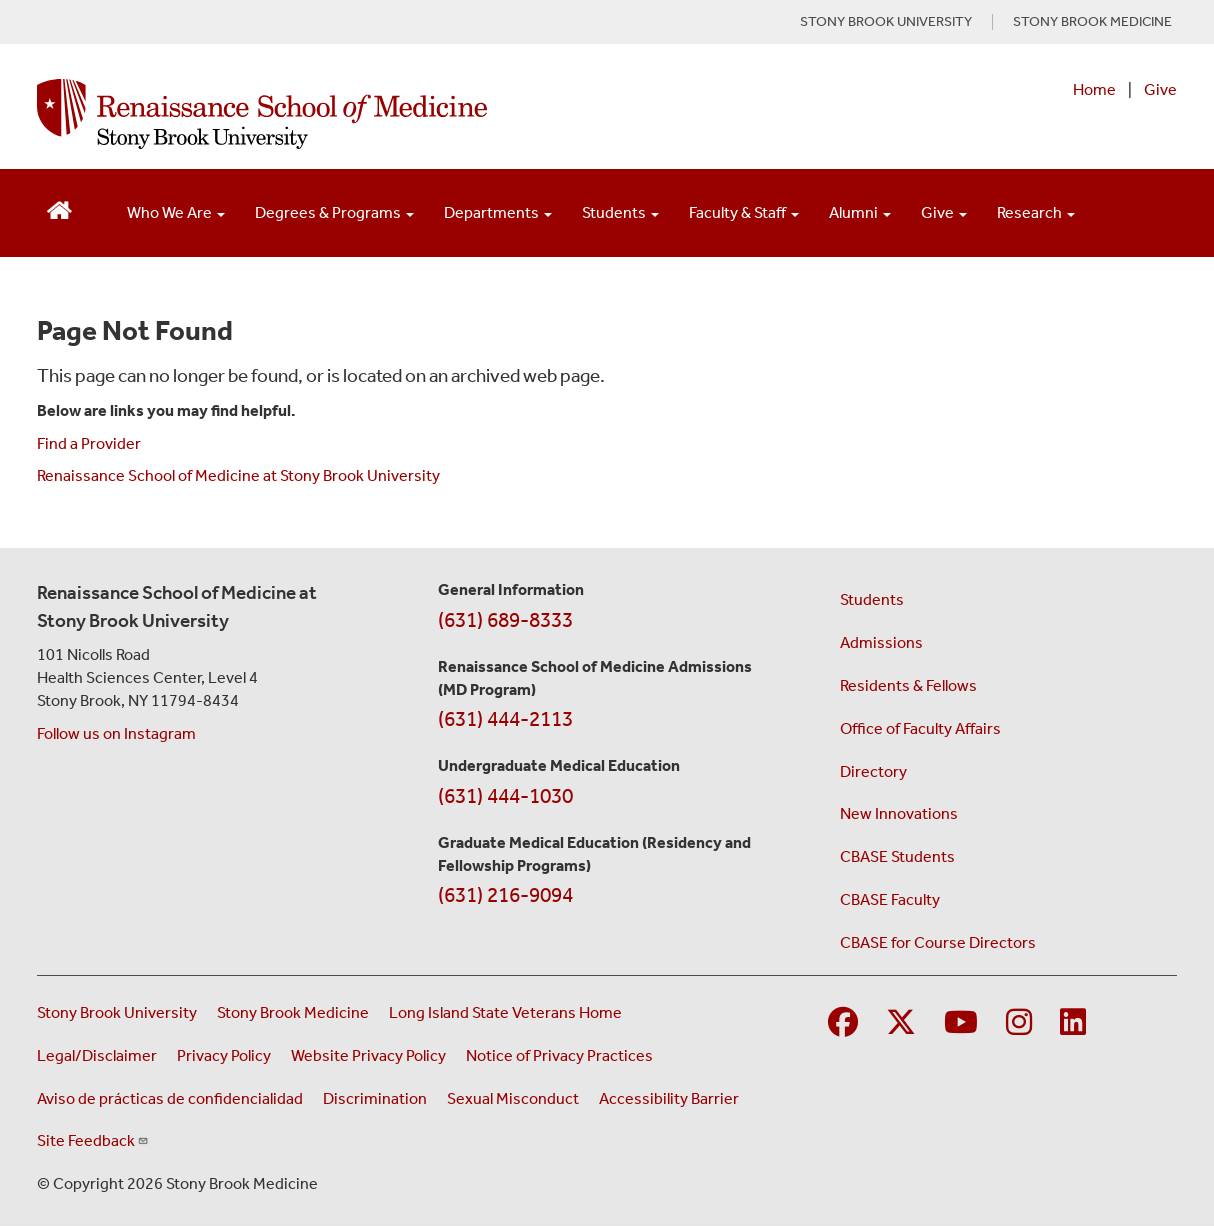 Image resolution: width=1214 pixels, height=1227 pixels. I want to click on Directory, so click(873, 771).